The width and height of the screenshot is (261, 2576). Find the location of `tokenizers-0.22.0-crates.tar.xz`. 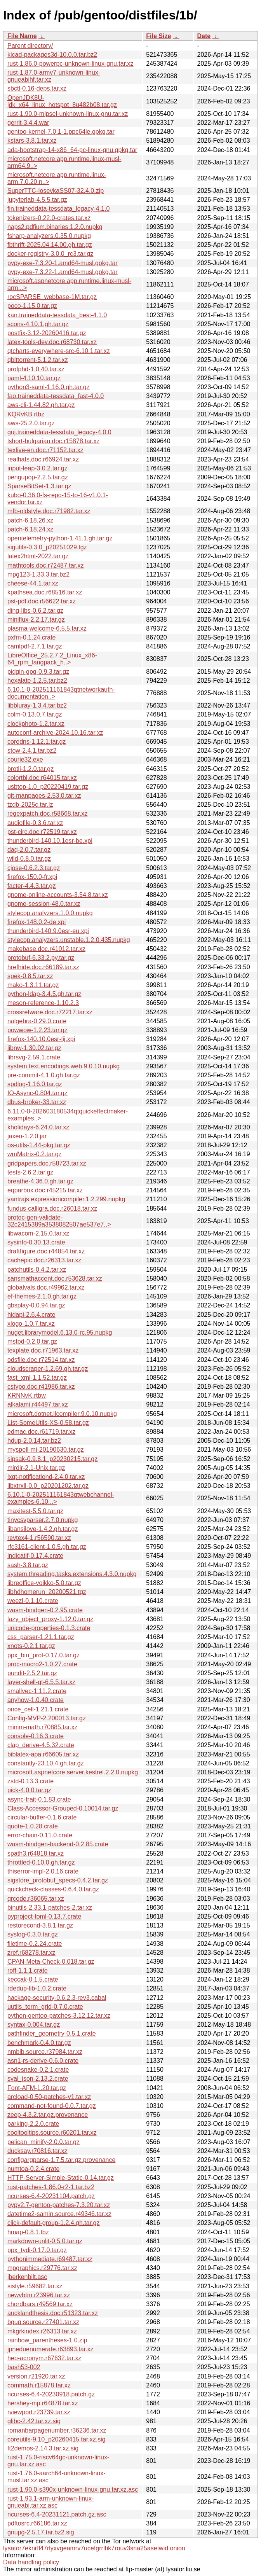

tokenizers-0.22.0-crates.tar.xz is located at coordinates (48, 218).